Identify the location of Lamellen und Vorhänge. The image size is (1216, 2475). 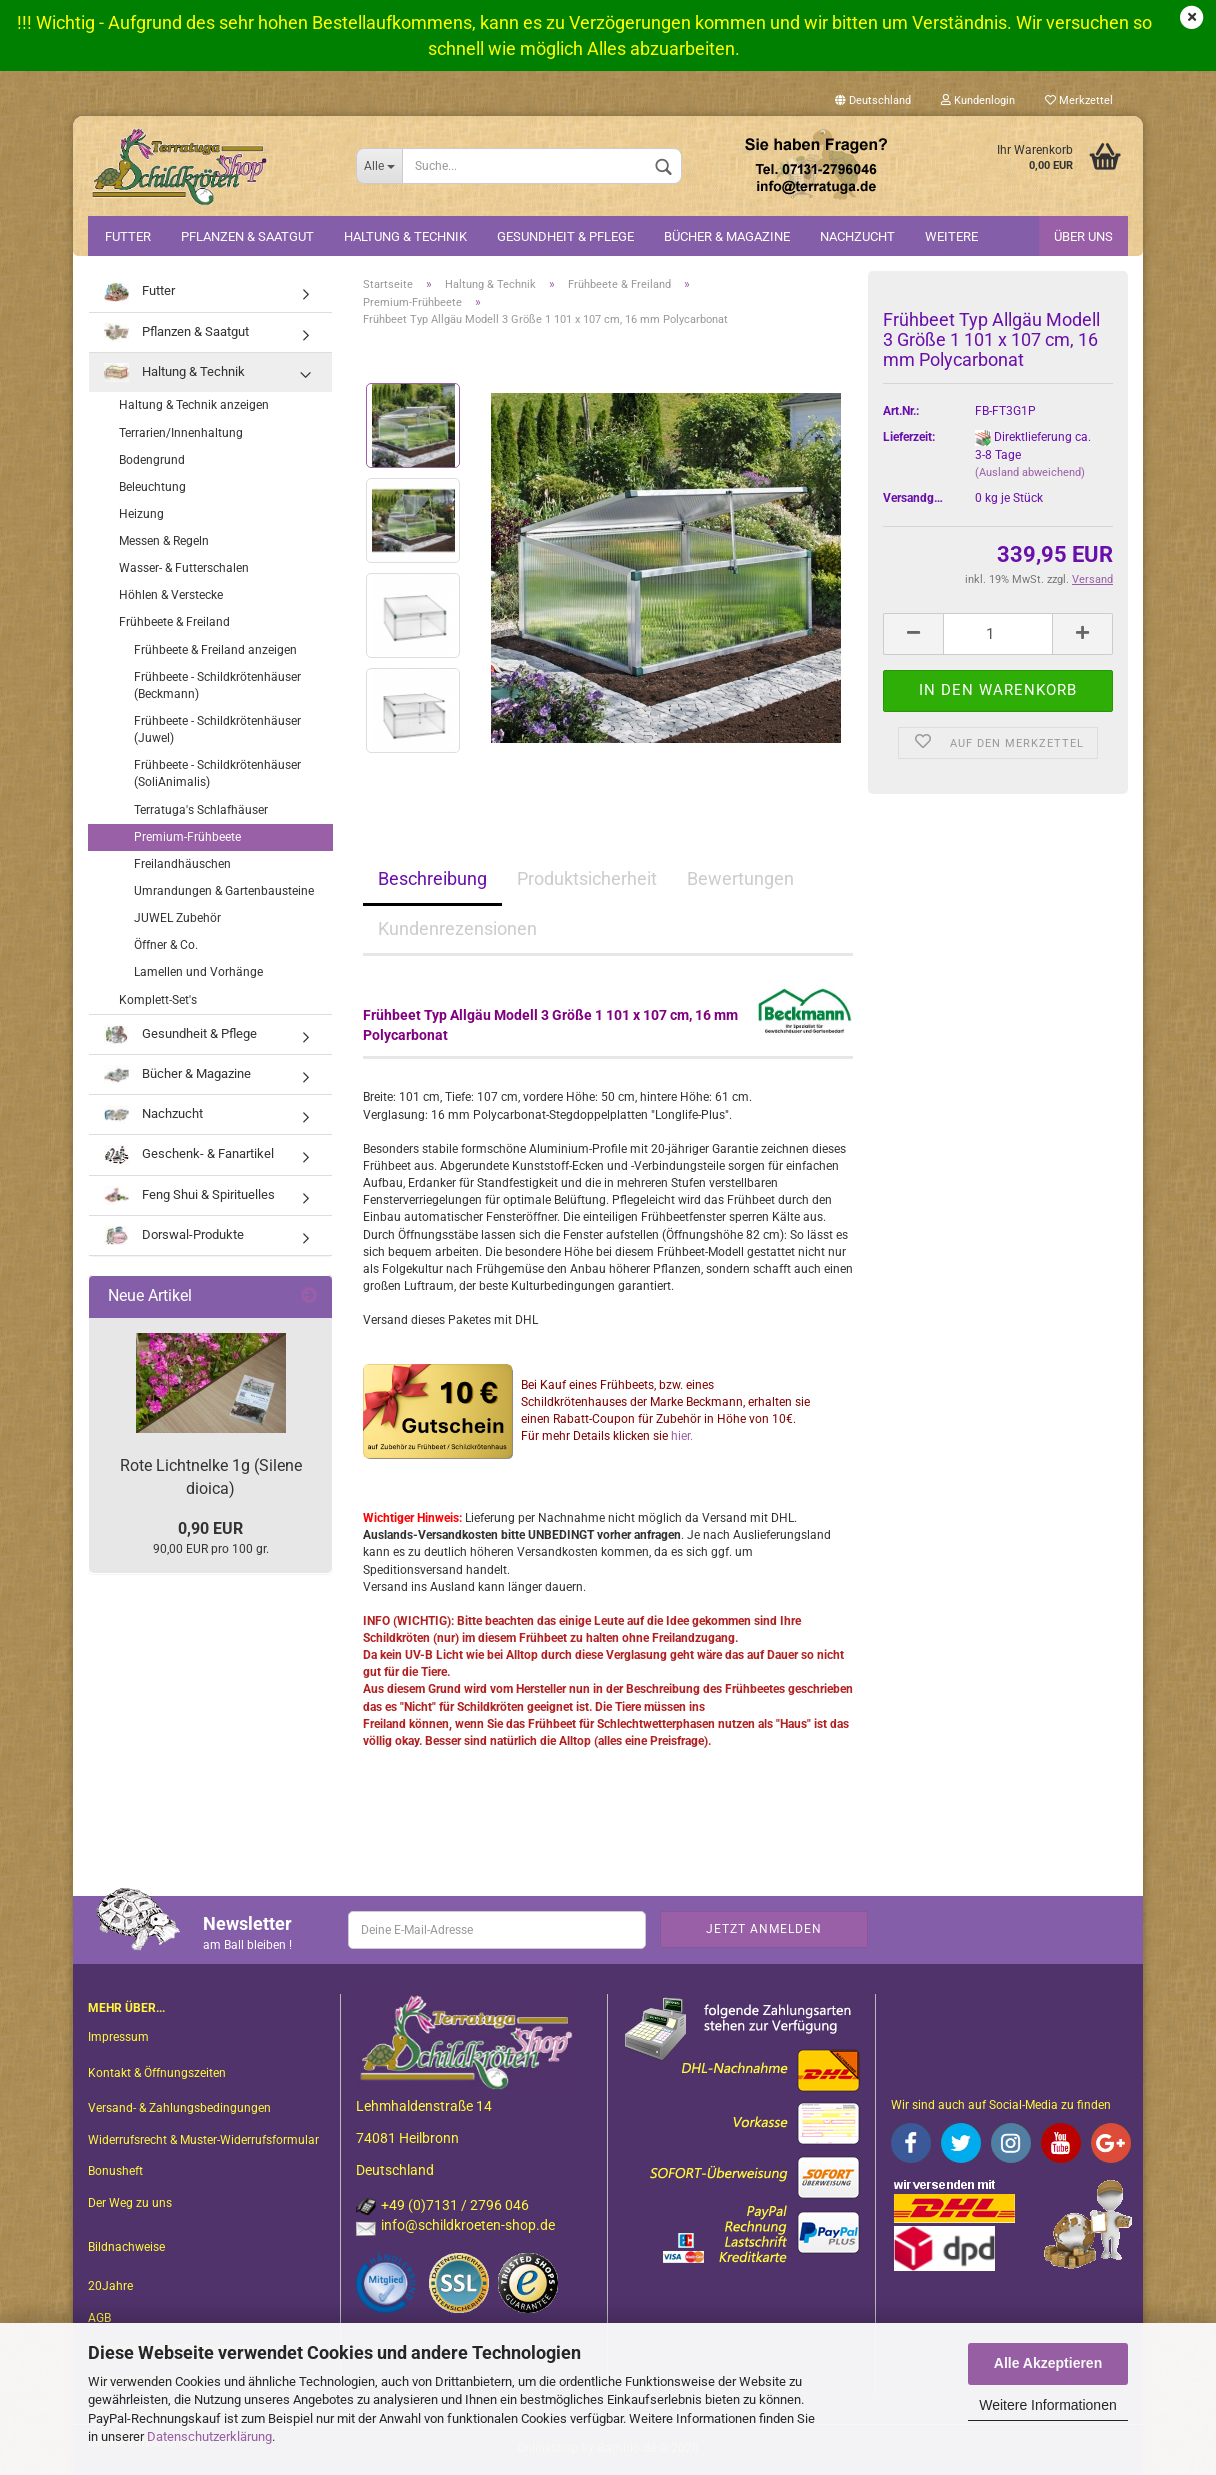
(198, 972).